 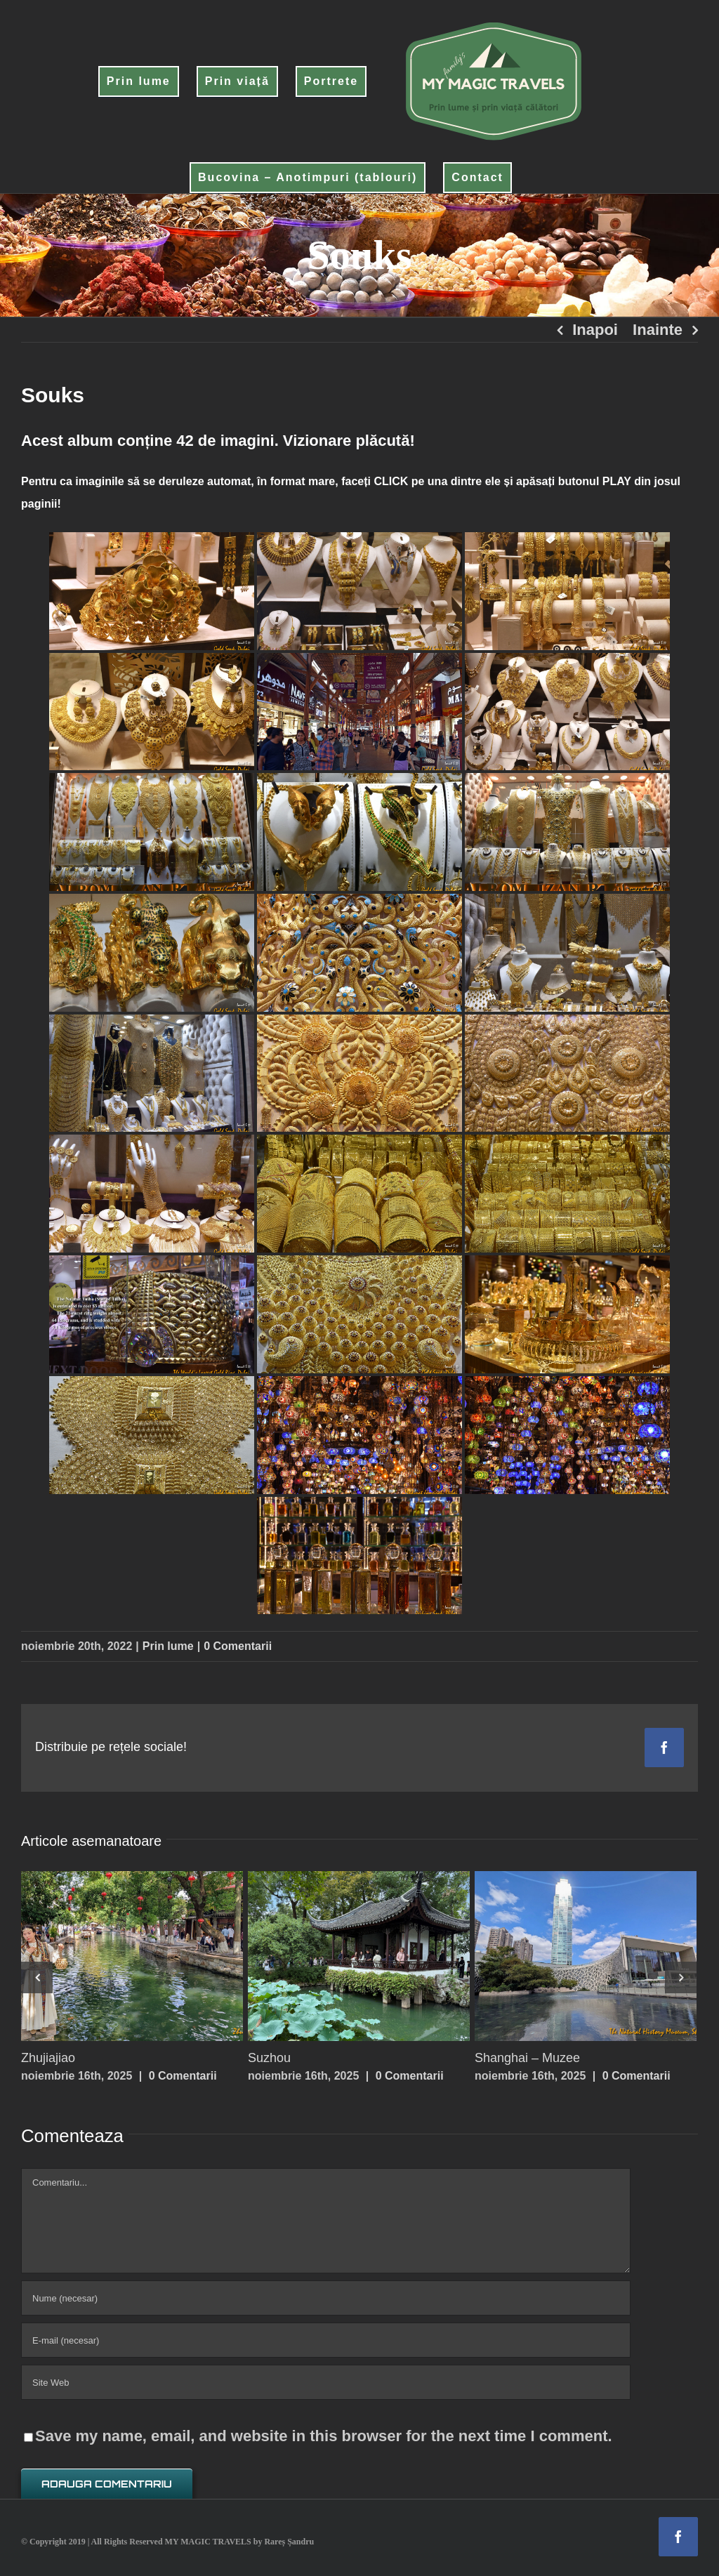 I want to click on Shanghai – Muzee, so click(x=527, y=2058).